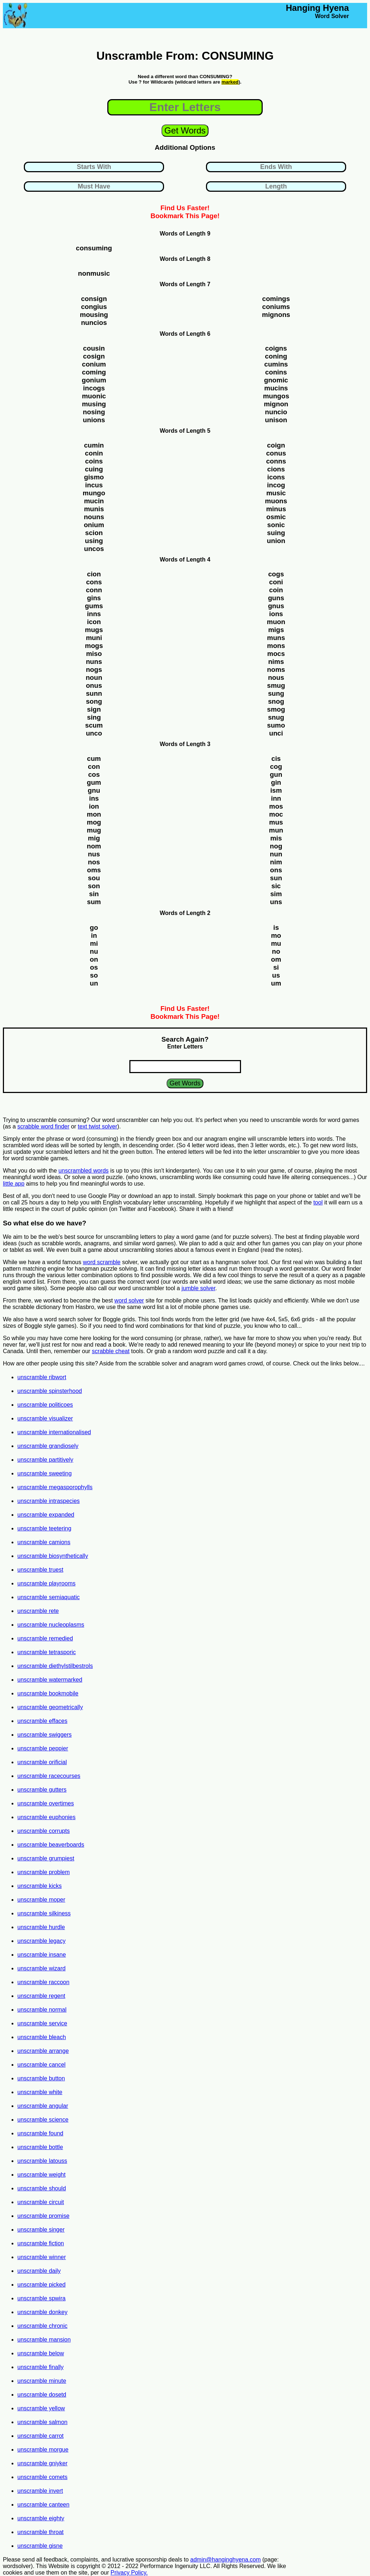 This screenshot has height=2576, width=370. Describe the element at coordinates (44, 1528) in the screenshot. I see `unscramble teetering` at that location.